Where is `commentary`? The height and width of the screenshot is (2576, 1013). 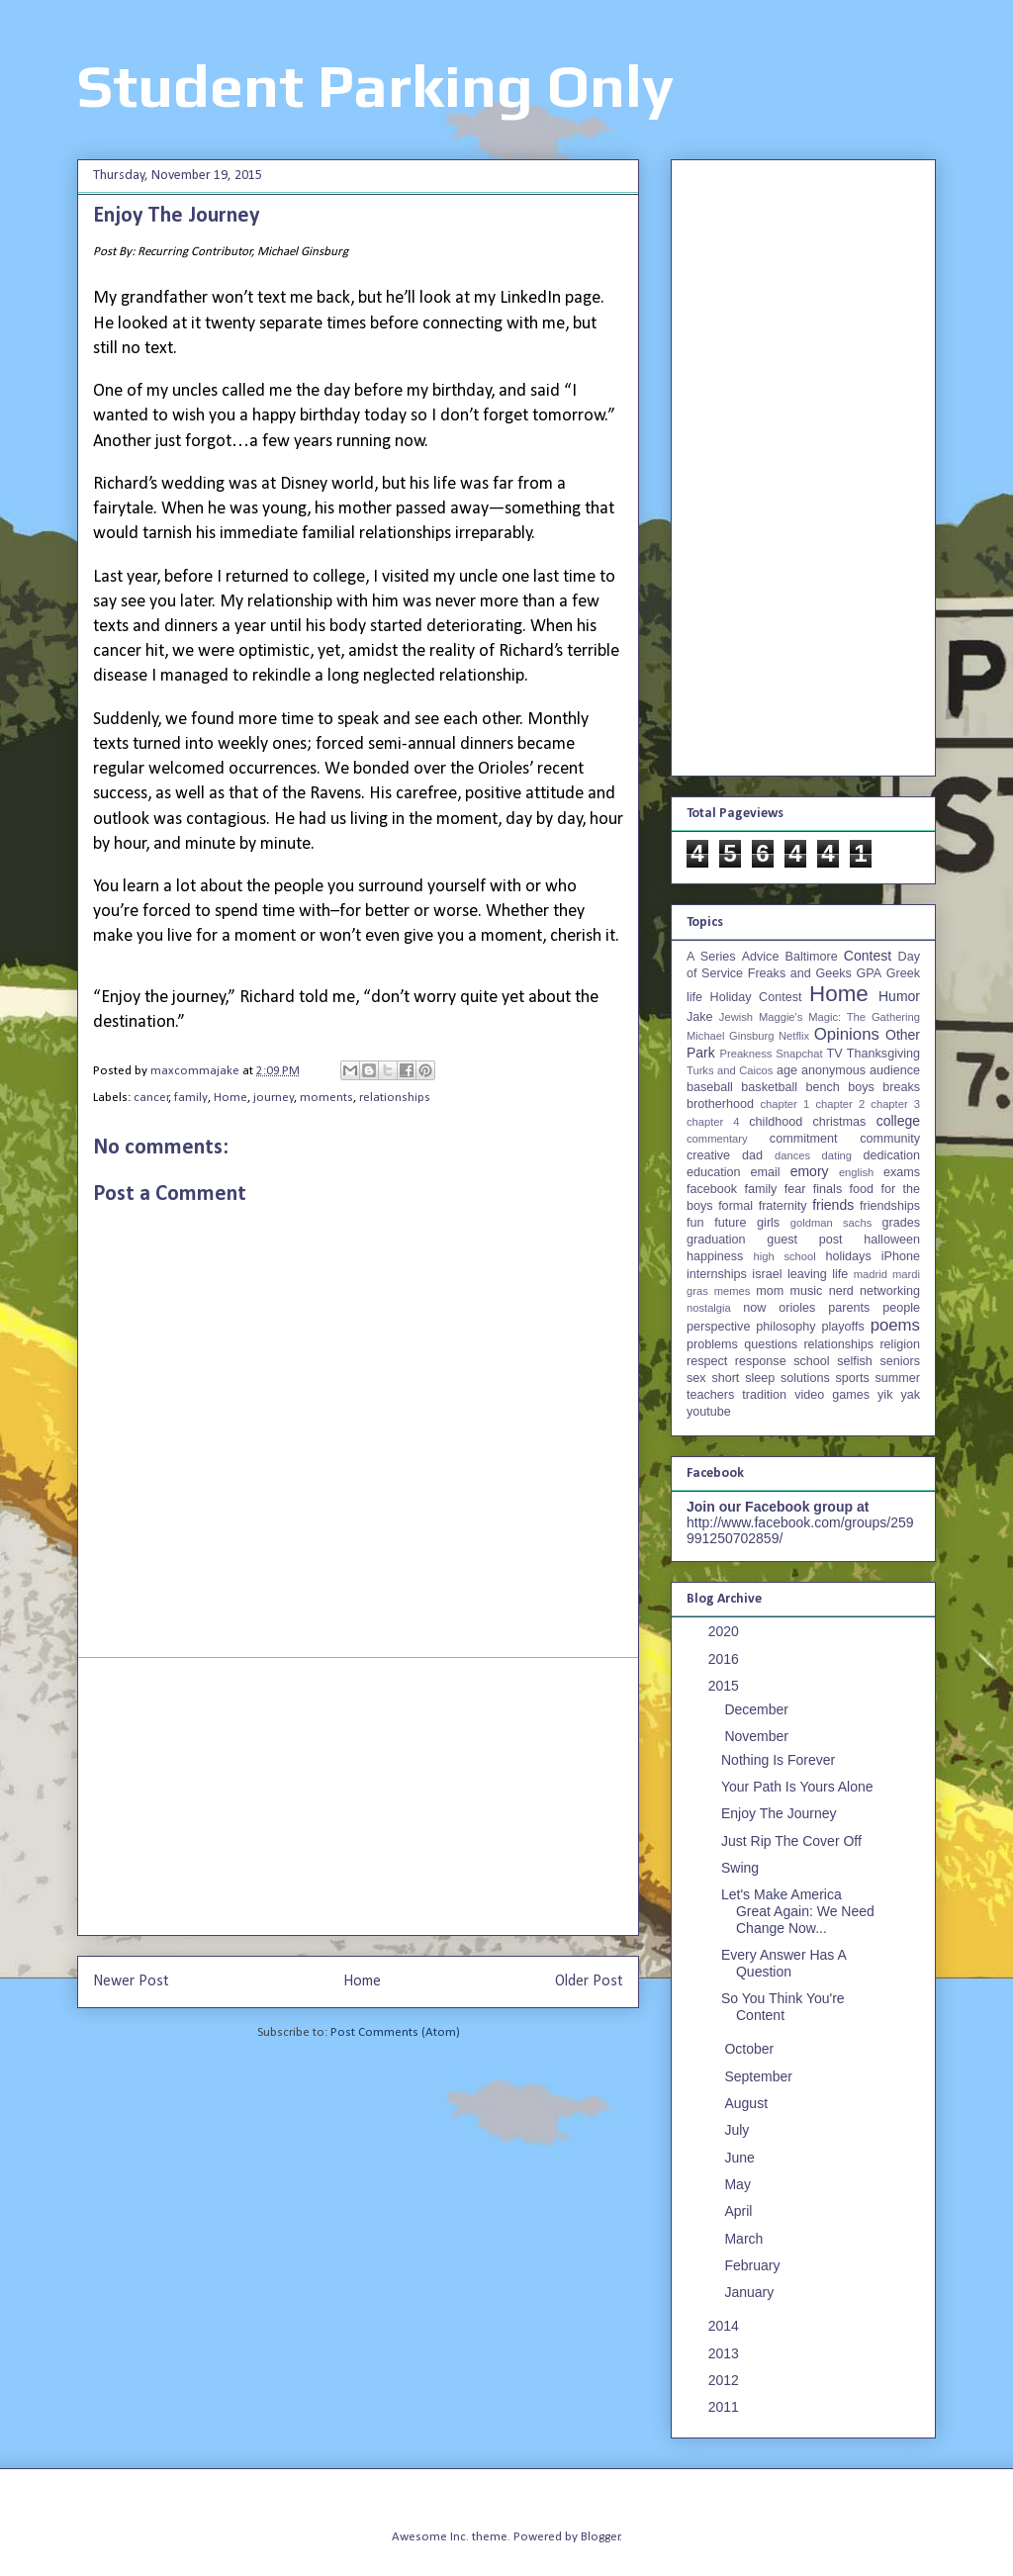 commentary is located at coordinates (717, 1139).